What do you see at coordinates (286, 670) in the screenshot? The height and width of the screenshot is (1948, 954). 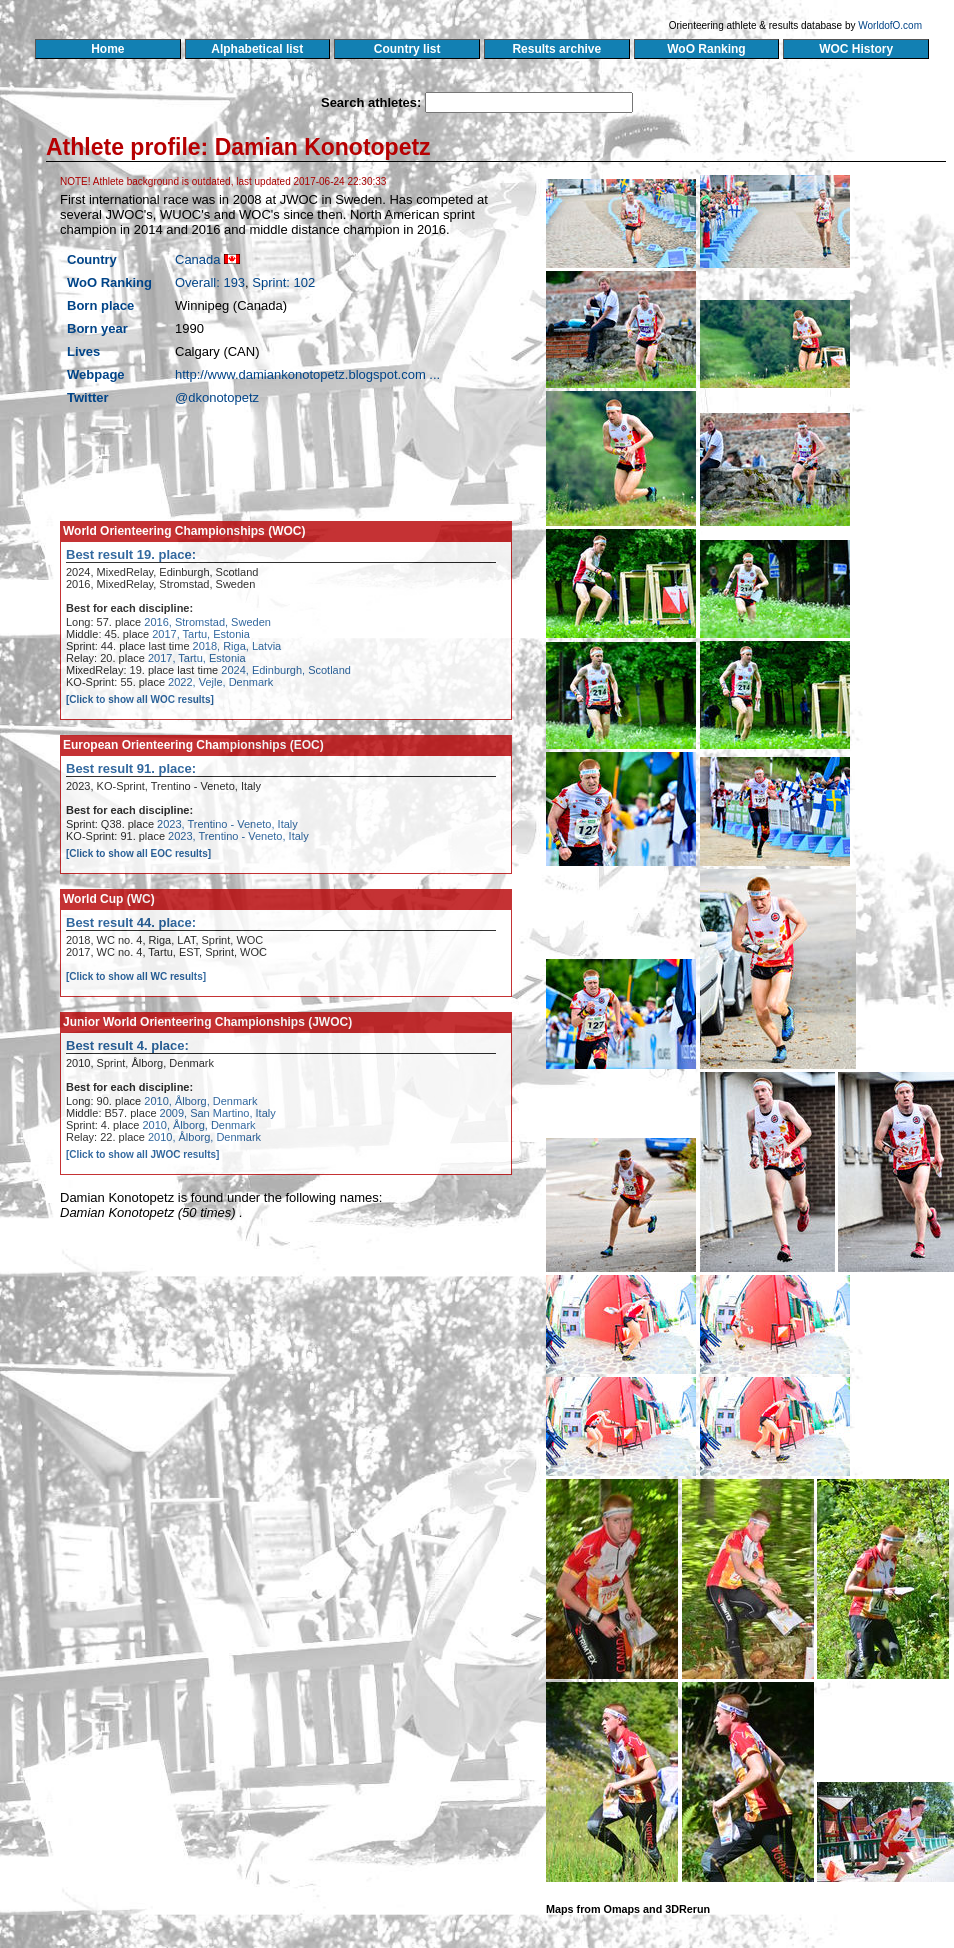 I see `2024, Edinburgh, Scotland` at bounding box center [286, 670].